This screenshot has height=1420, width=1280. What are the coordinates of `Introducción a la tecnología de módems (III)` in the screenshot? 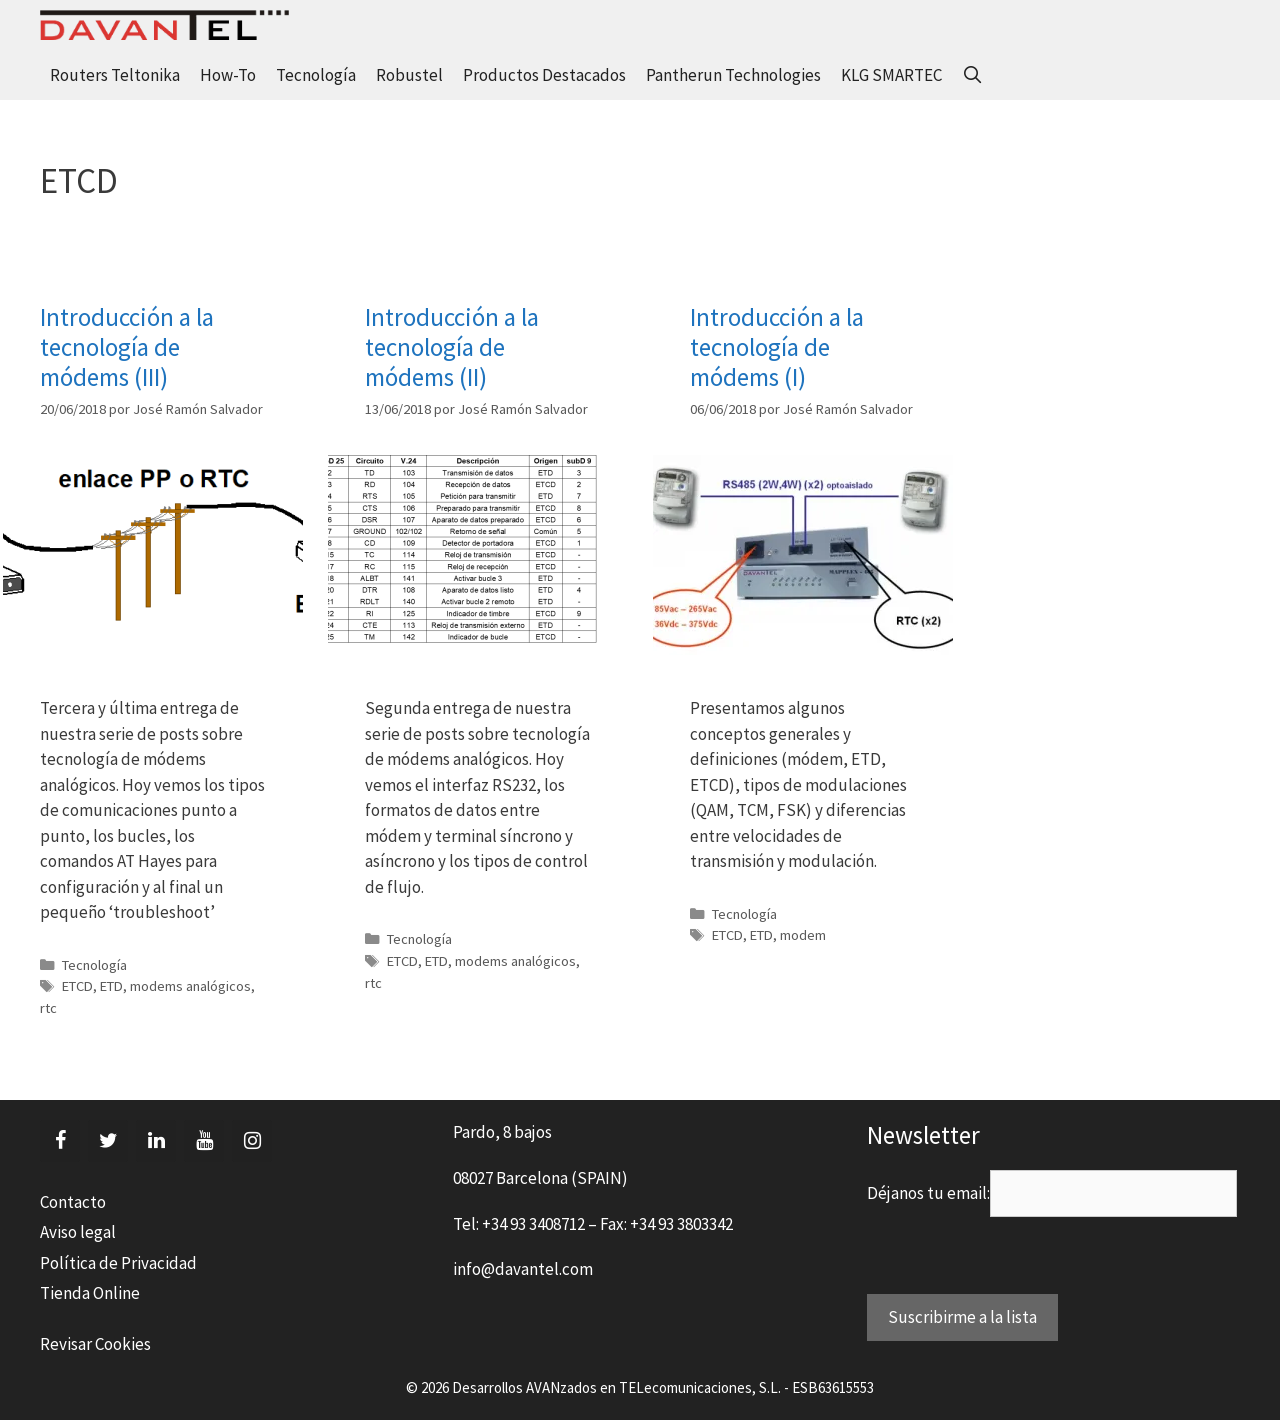 It's located at (127, 347).